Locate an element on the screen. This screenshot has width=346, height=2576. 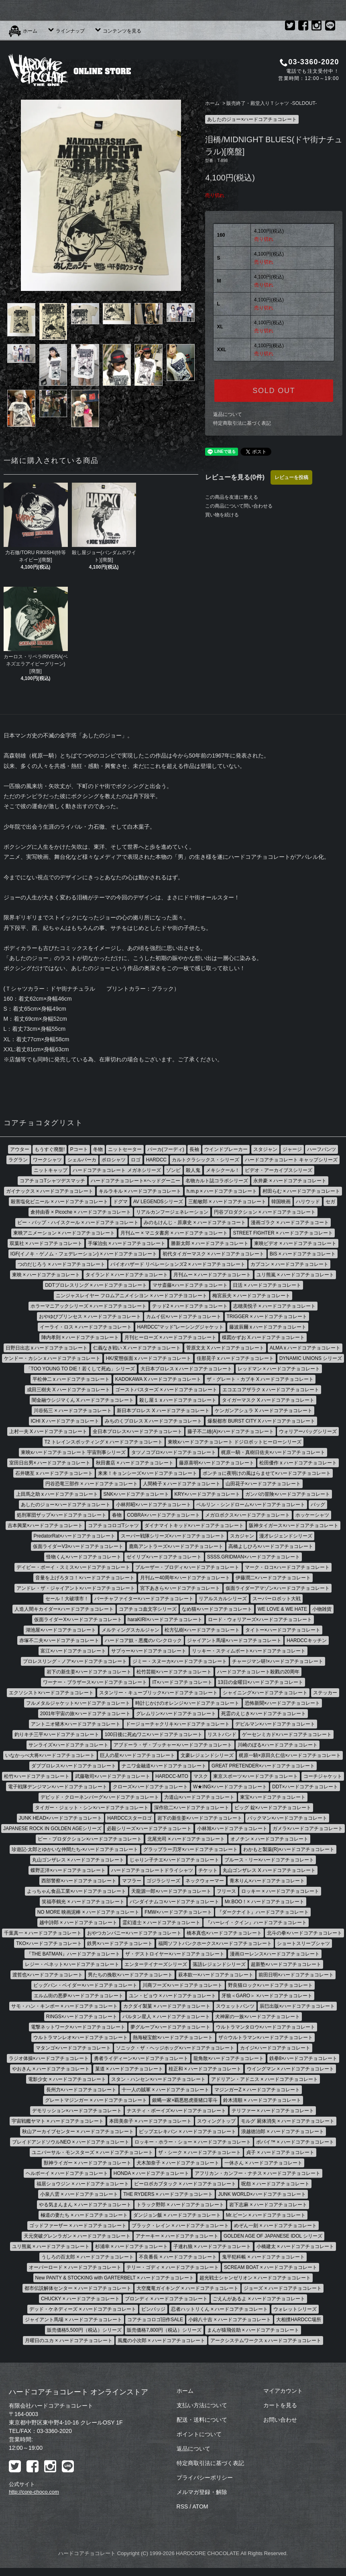
赤塚不二夫×ハードコアチョコレート is located at coordinates (59, 1640).